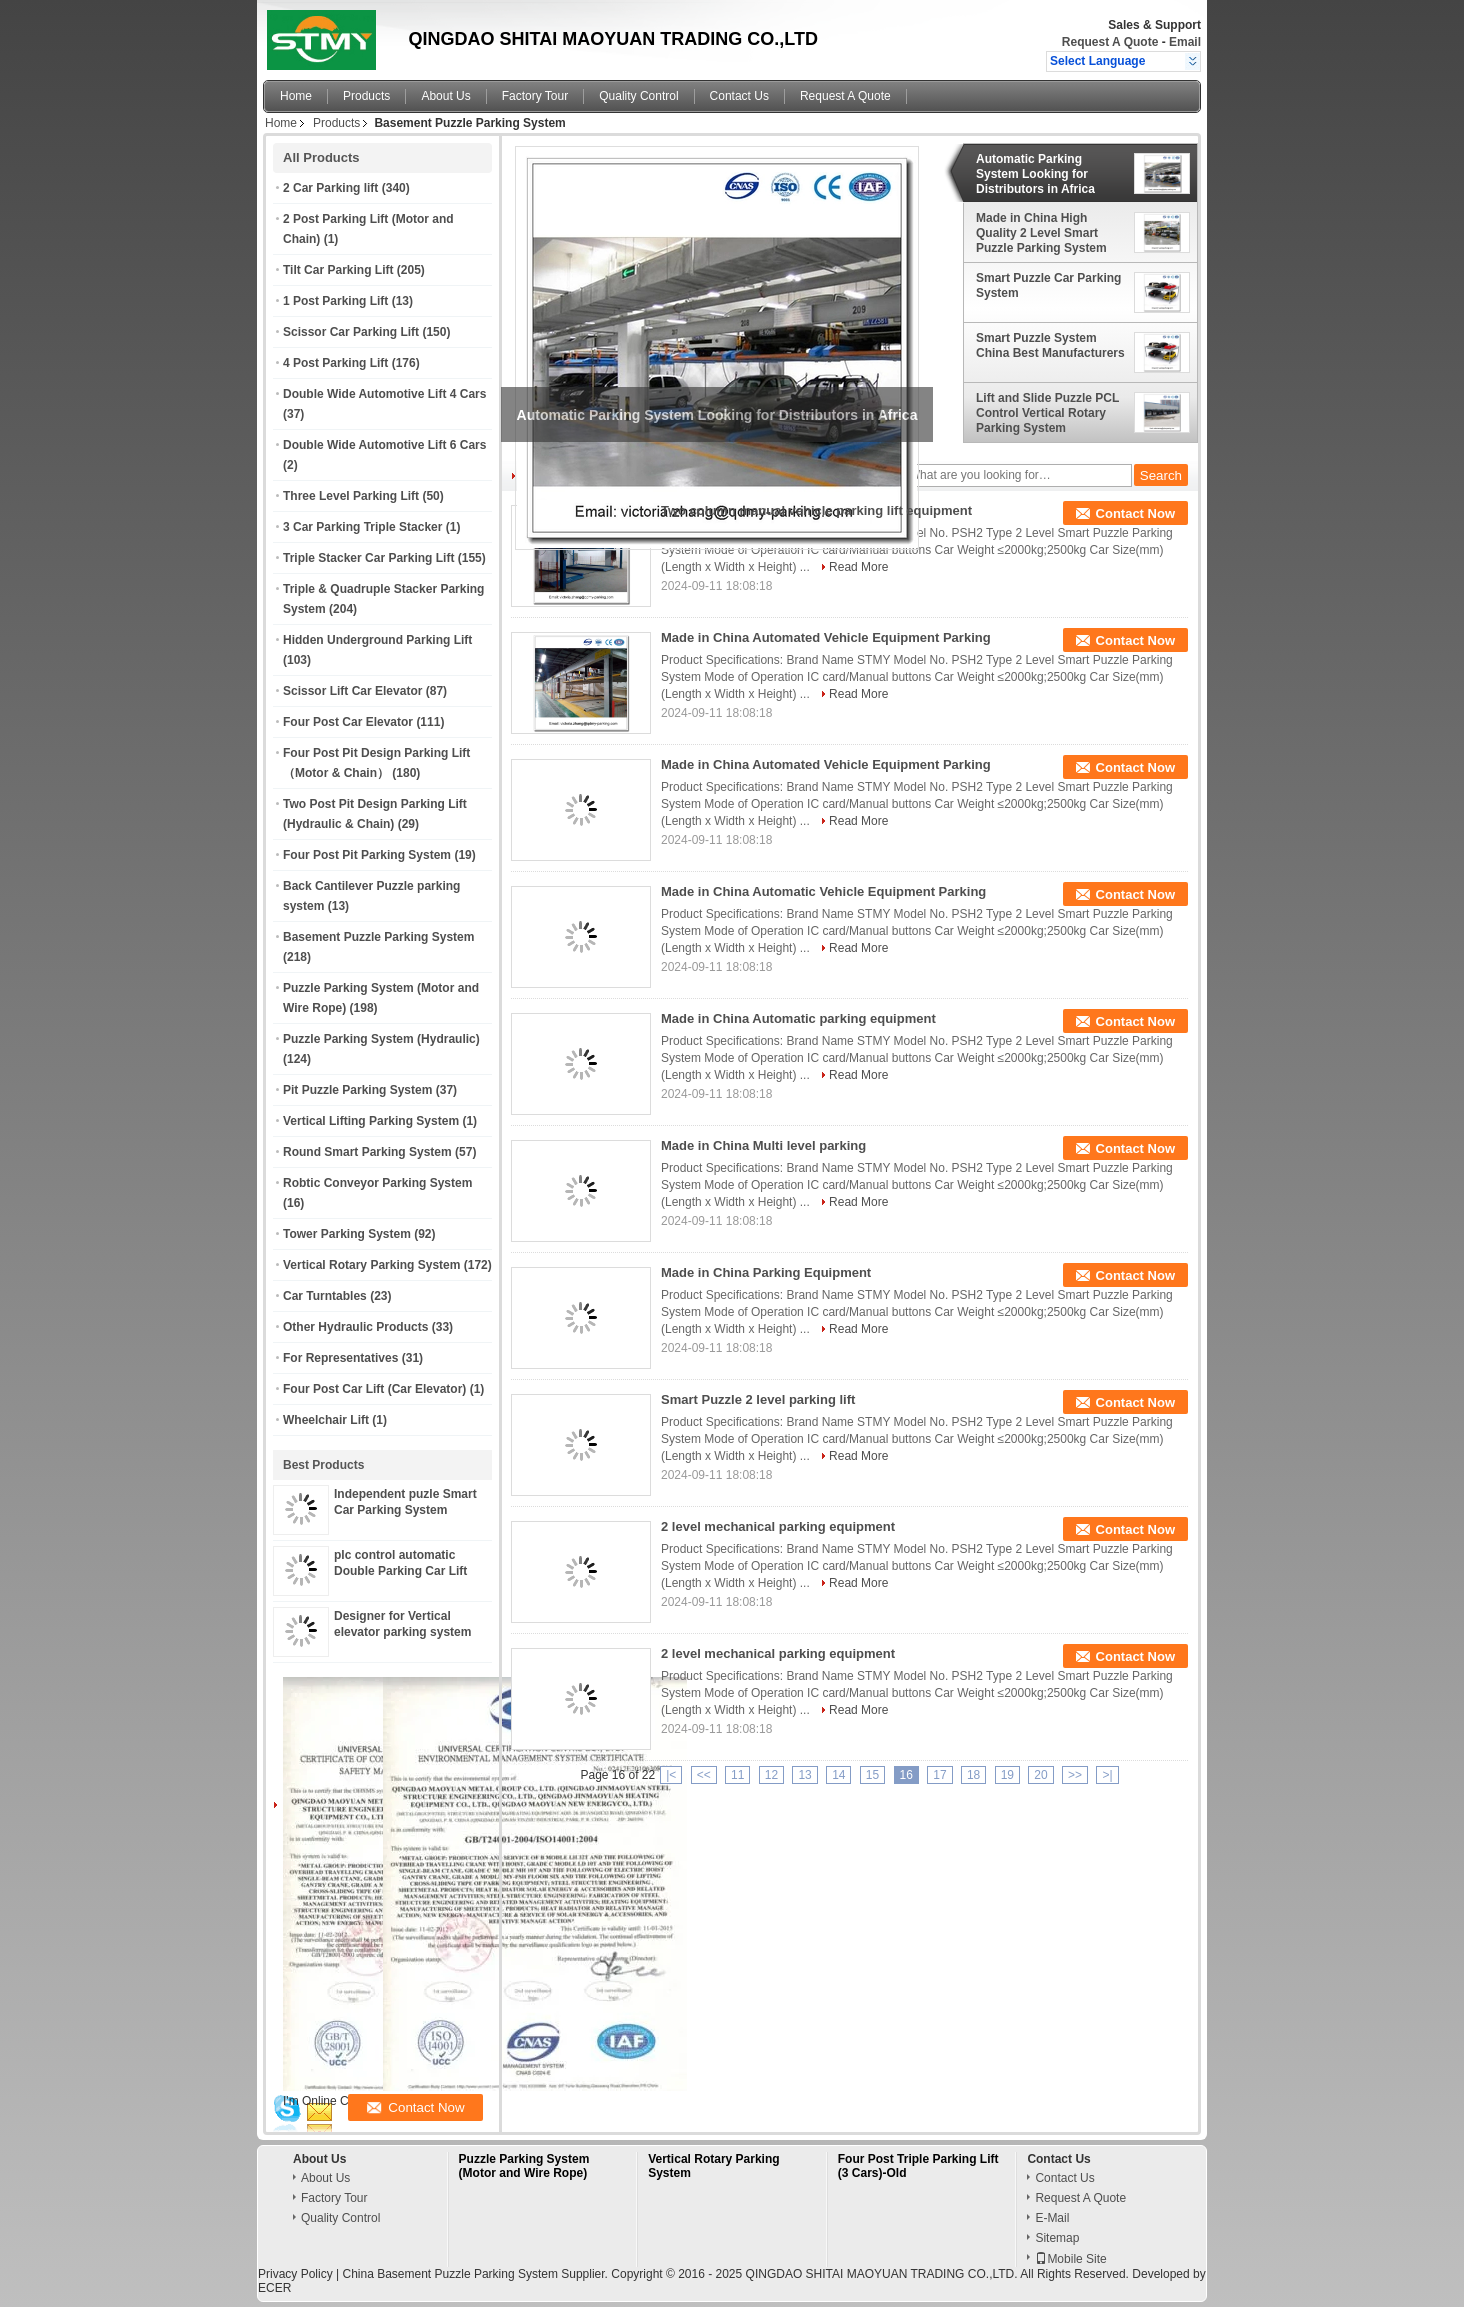 This screenshot has height=2307, width=1464. Describe the element at coordinates (335, 363) in the screenshot. I see `4 Post Parking Lift` at that location.